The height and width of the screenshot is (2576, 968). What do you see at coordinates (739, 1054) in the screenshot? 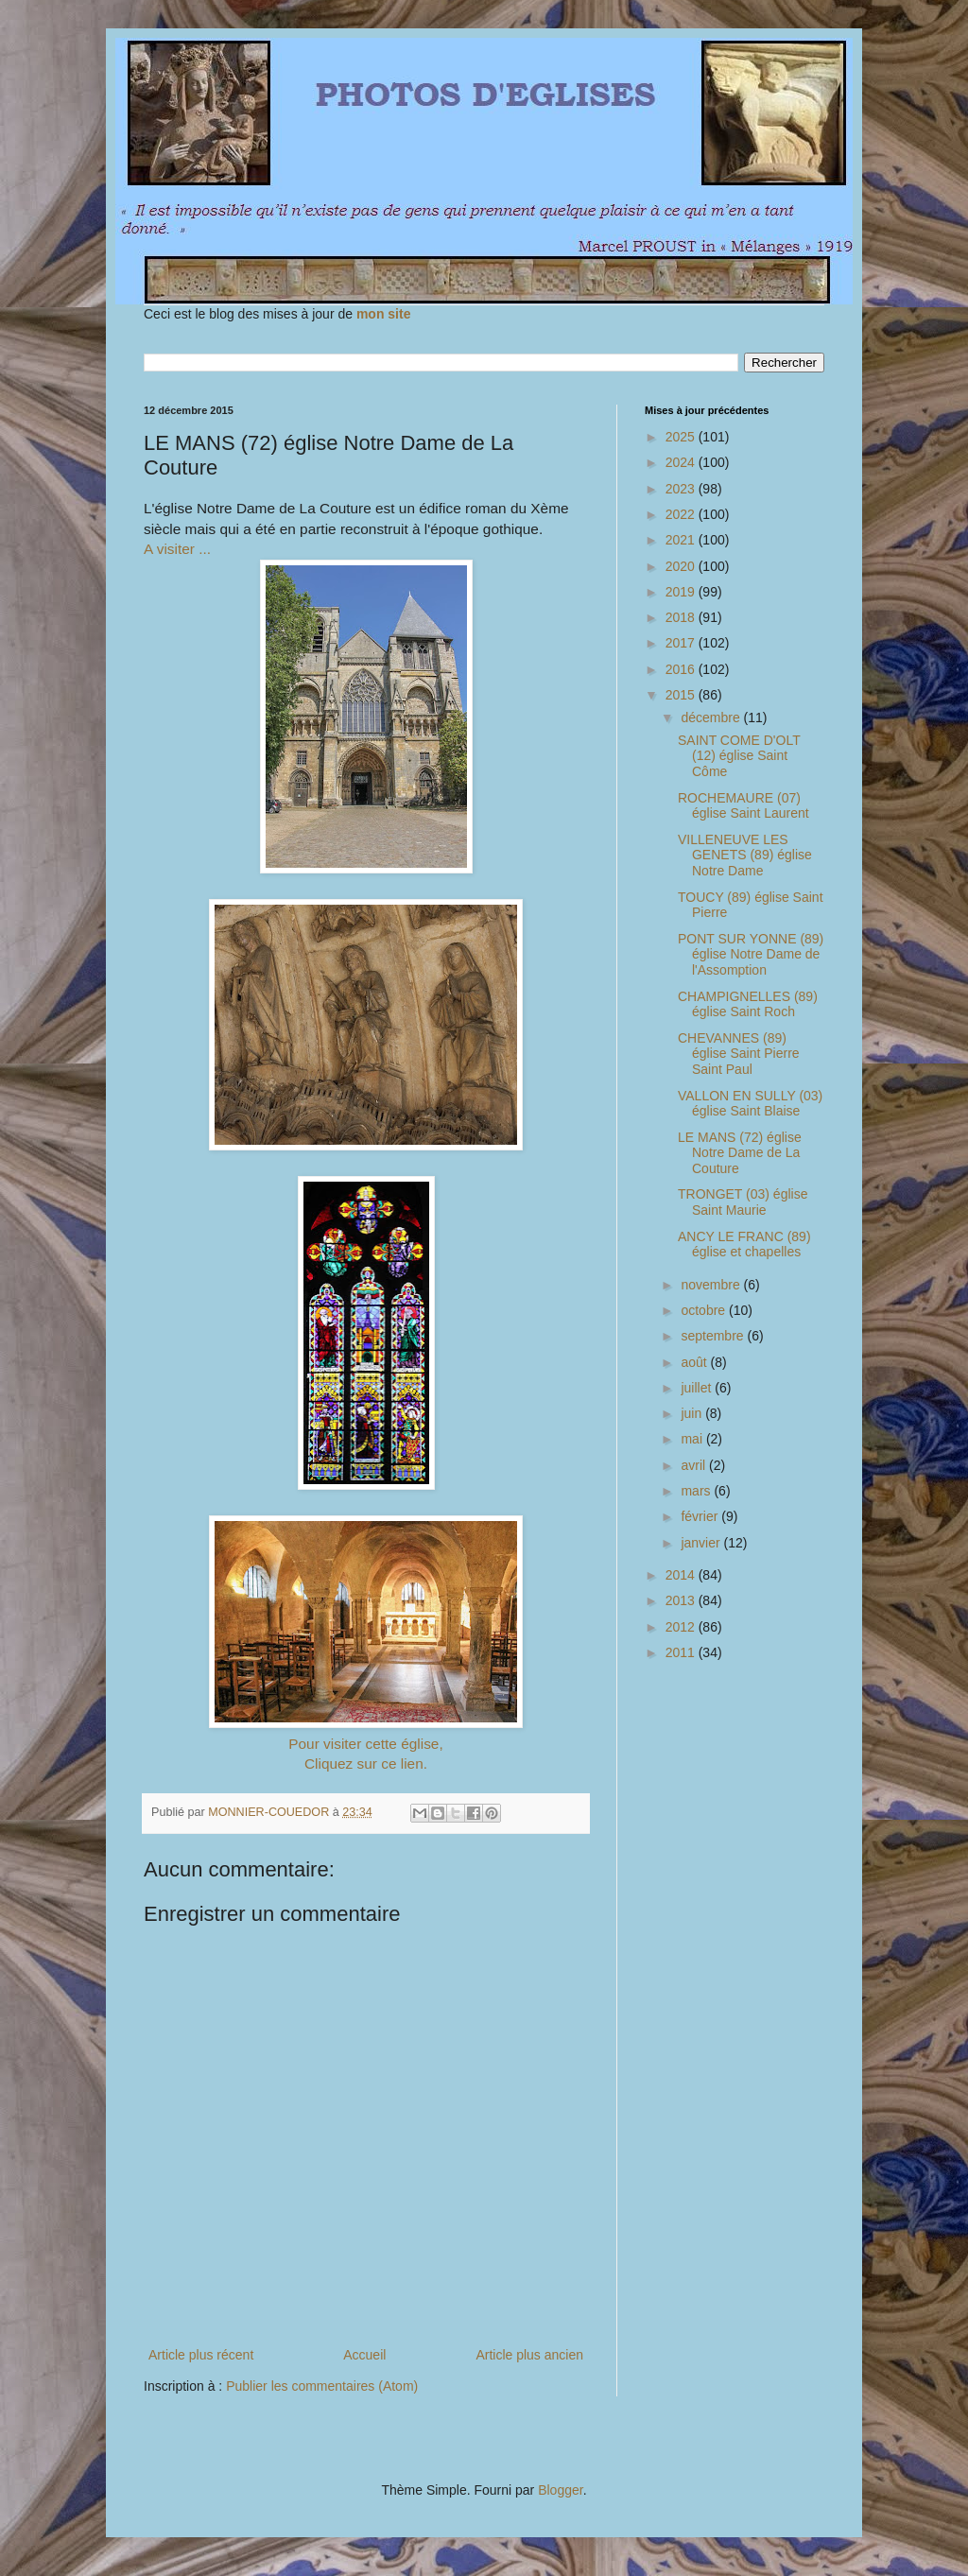
I see `CHEVANNES (89) église Saint Pierre Saint Paul` at bounding box center [739, 1054].